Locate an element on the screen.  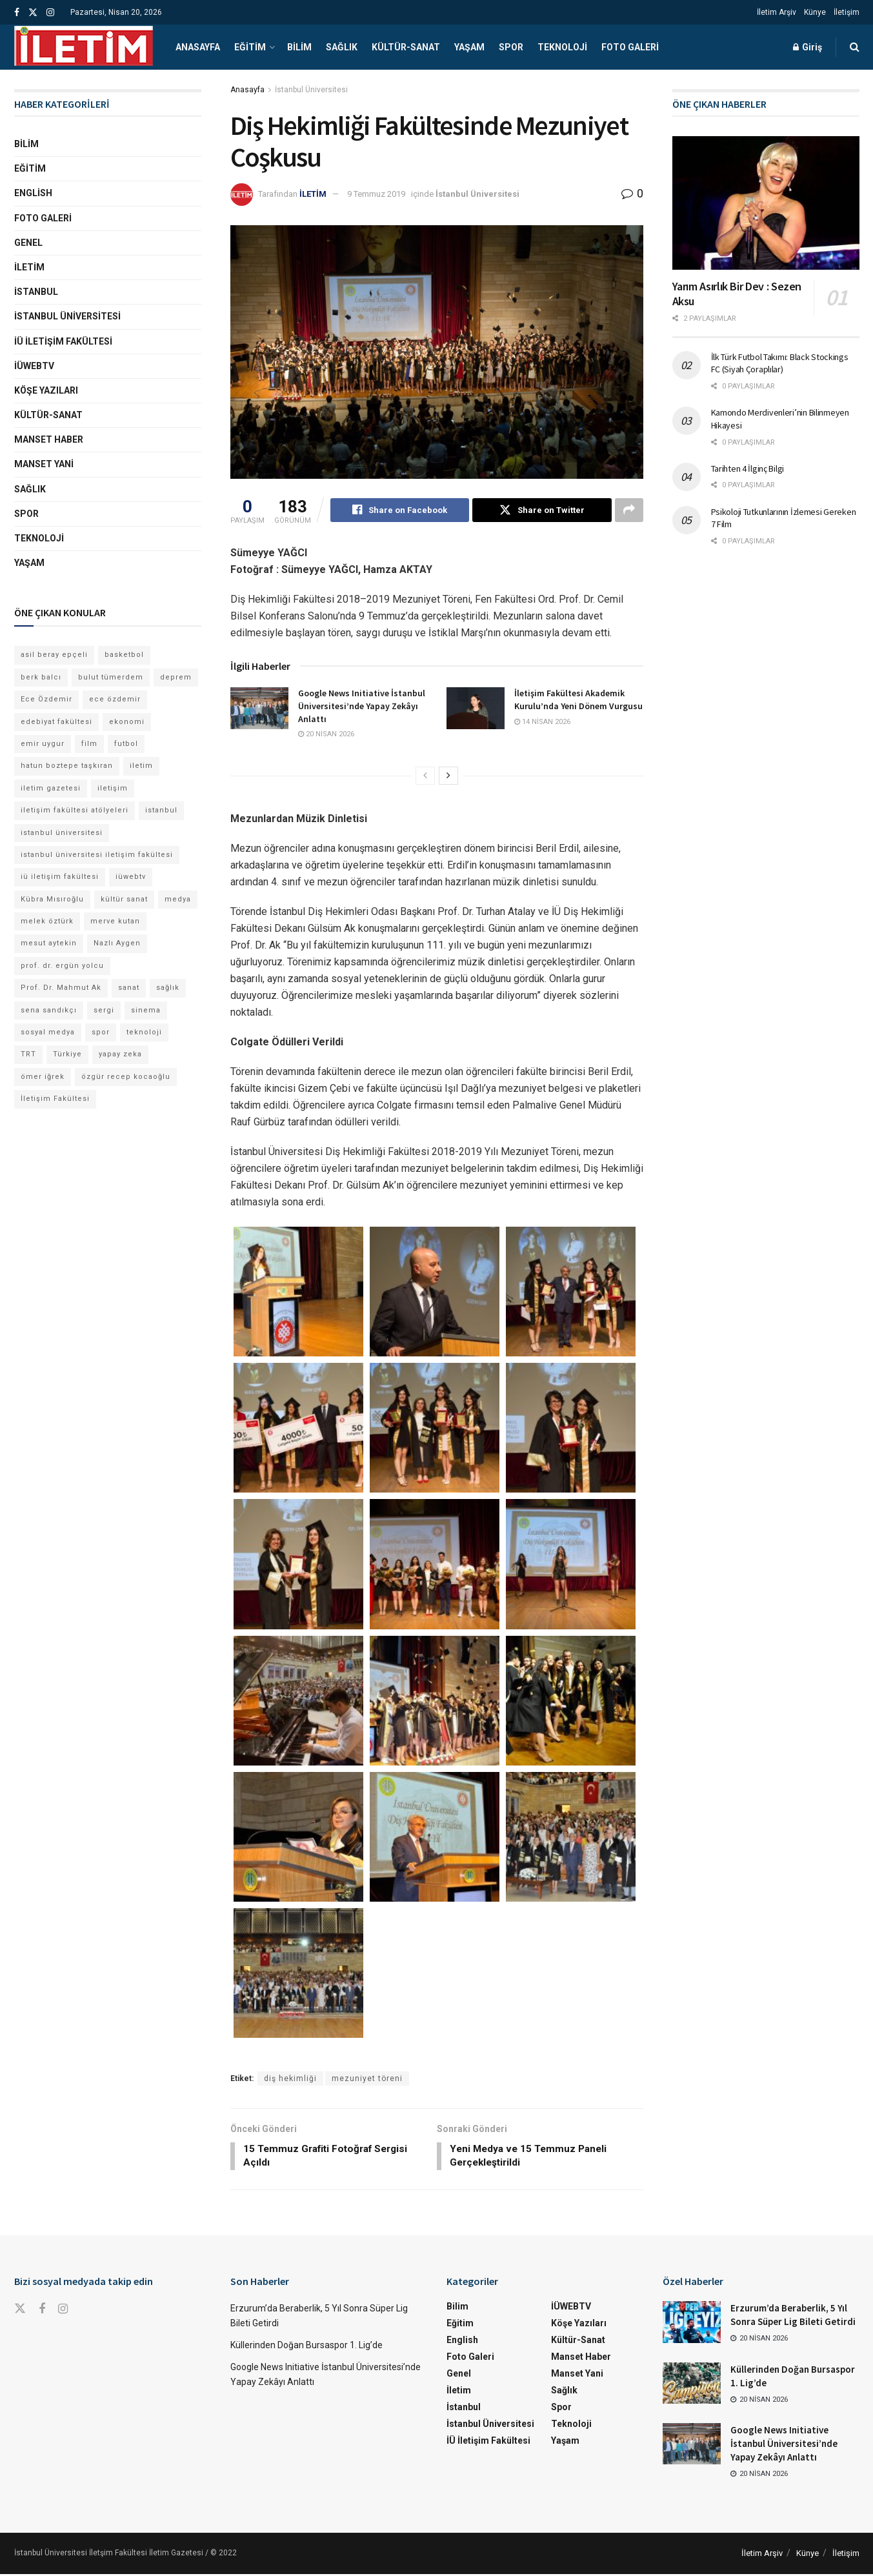
kültür sanat [kültür sanat (12 öge)] is located at coordinates (124, 899).